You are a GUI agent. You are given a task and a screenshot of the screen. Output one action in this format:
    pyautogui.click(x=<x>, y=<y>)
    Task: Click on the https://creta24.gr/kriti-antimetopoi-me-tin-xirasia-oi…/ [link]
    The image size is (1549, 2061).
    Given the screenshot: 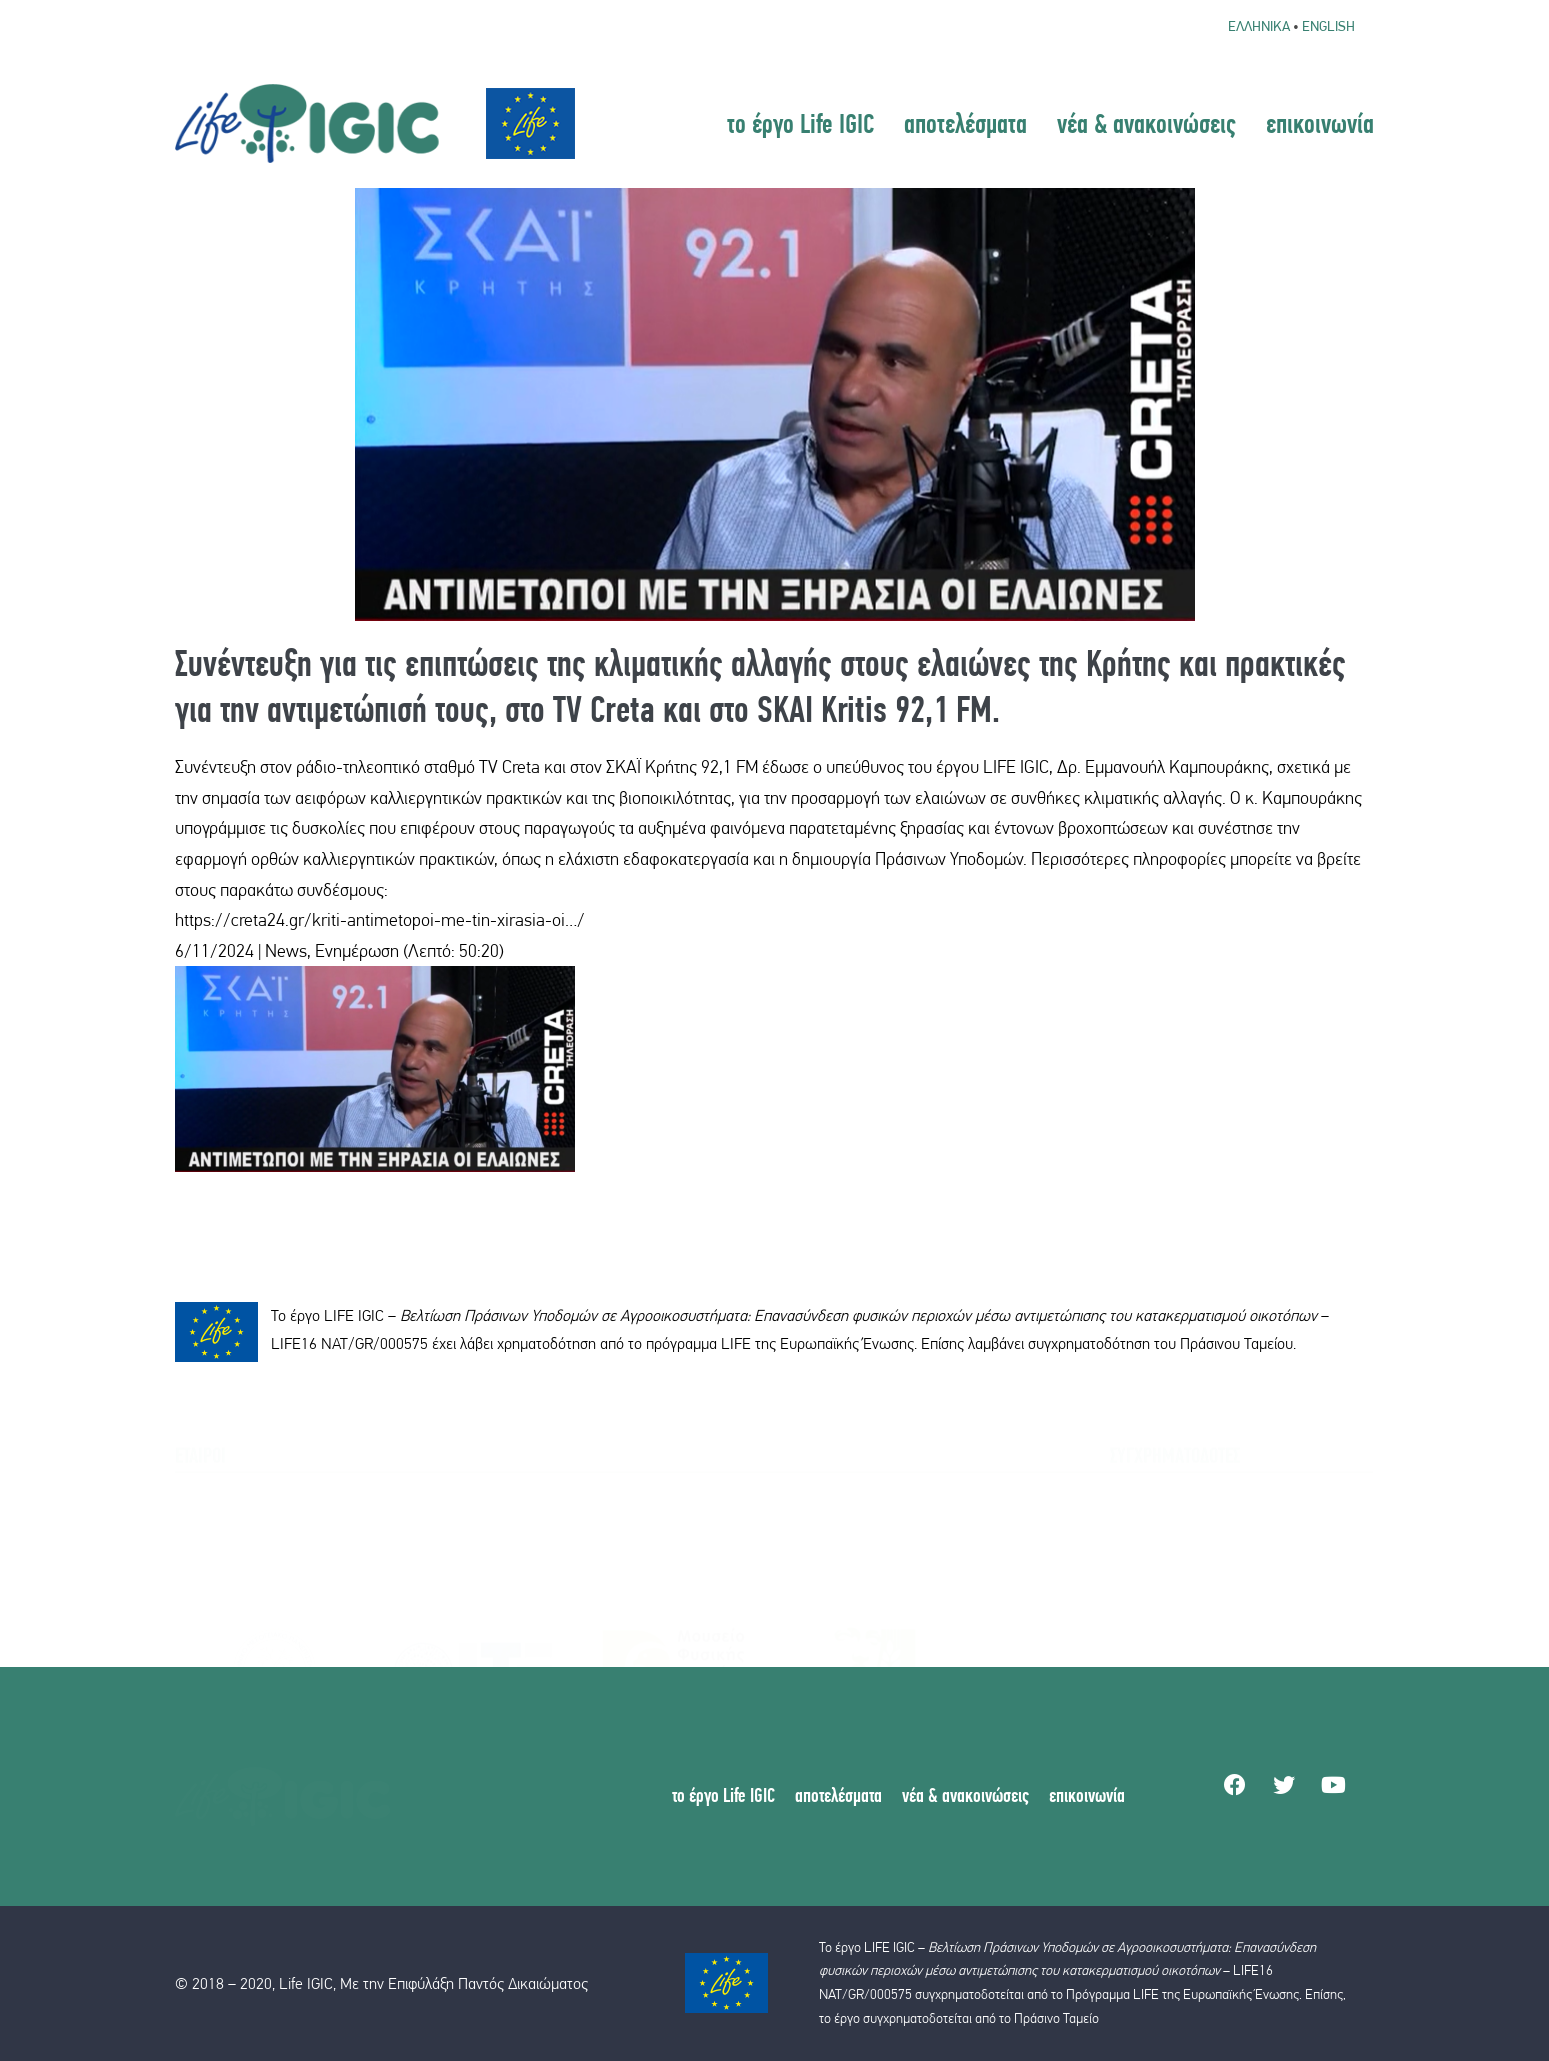 What is the action you would take?
    pyautogui.click(x=380, y=919)
    